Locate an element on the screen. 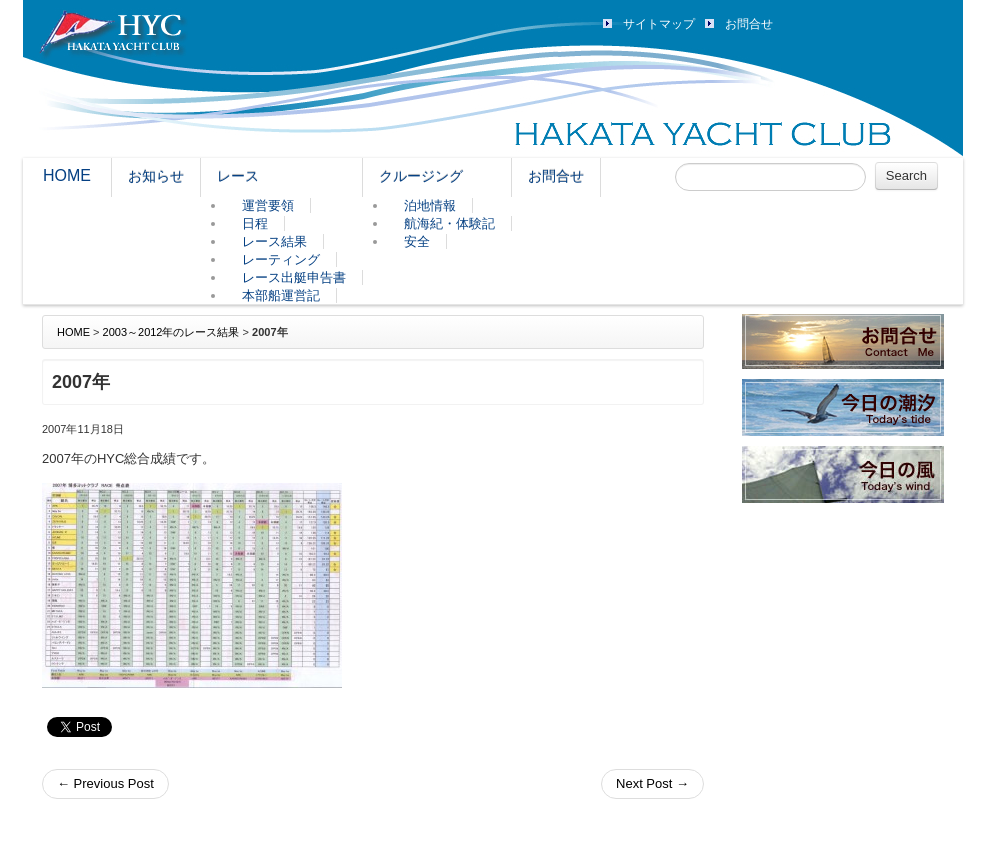 The image size is (986, 856). レース出艇申告書 is located at coordinates (294, 277).